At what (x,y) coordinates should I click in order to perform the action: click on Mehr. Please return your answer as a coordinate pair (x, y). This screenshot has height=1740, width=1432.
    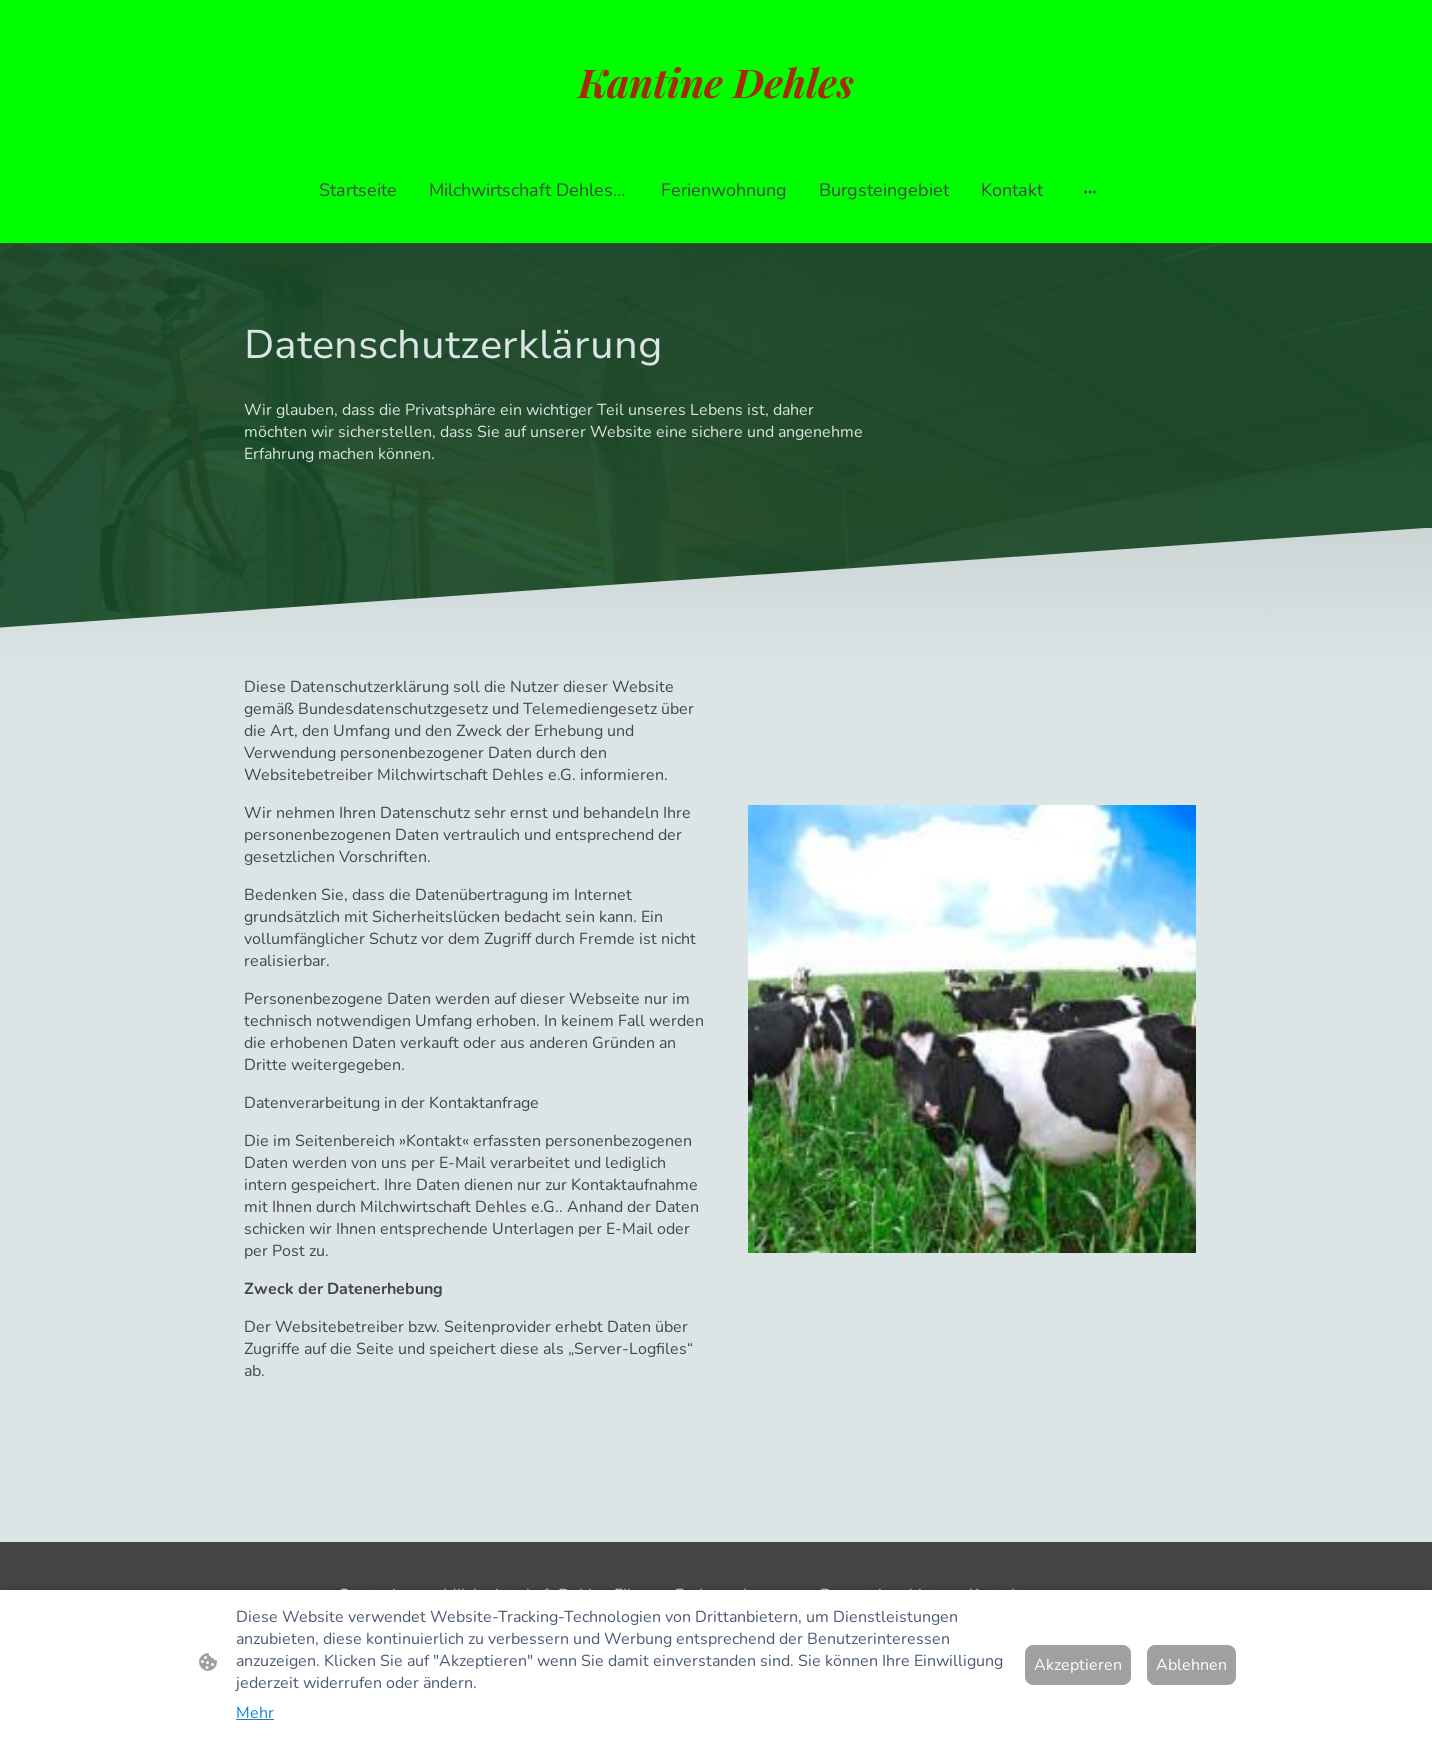
    Looking at the image, I should click on (255, 1713).